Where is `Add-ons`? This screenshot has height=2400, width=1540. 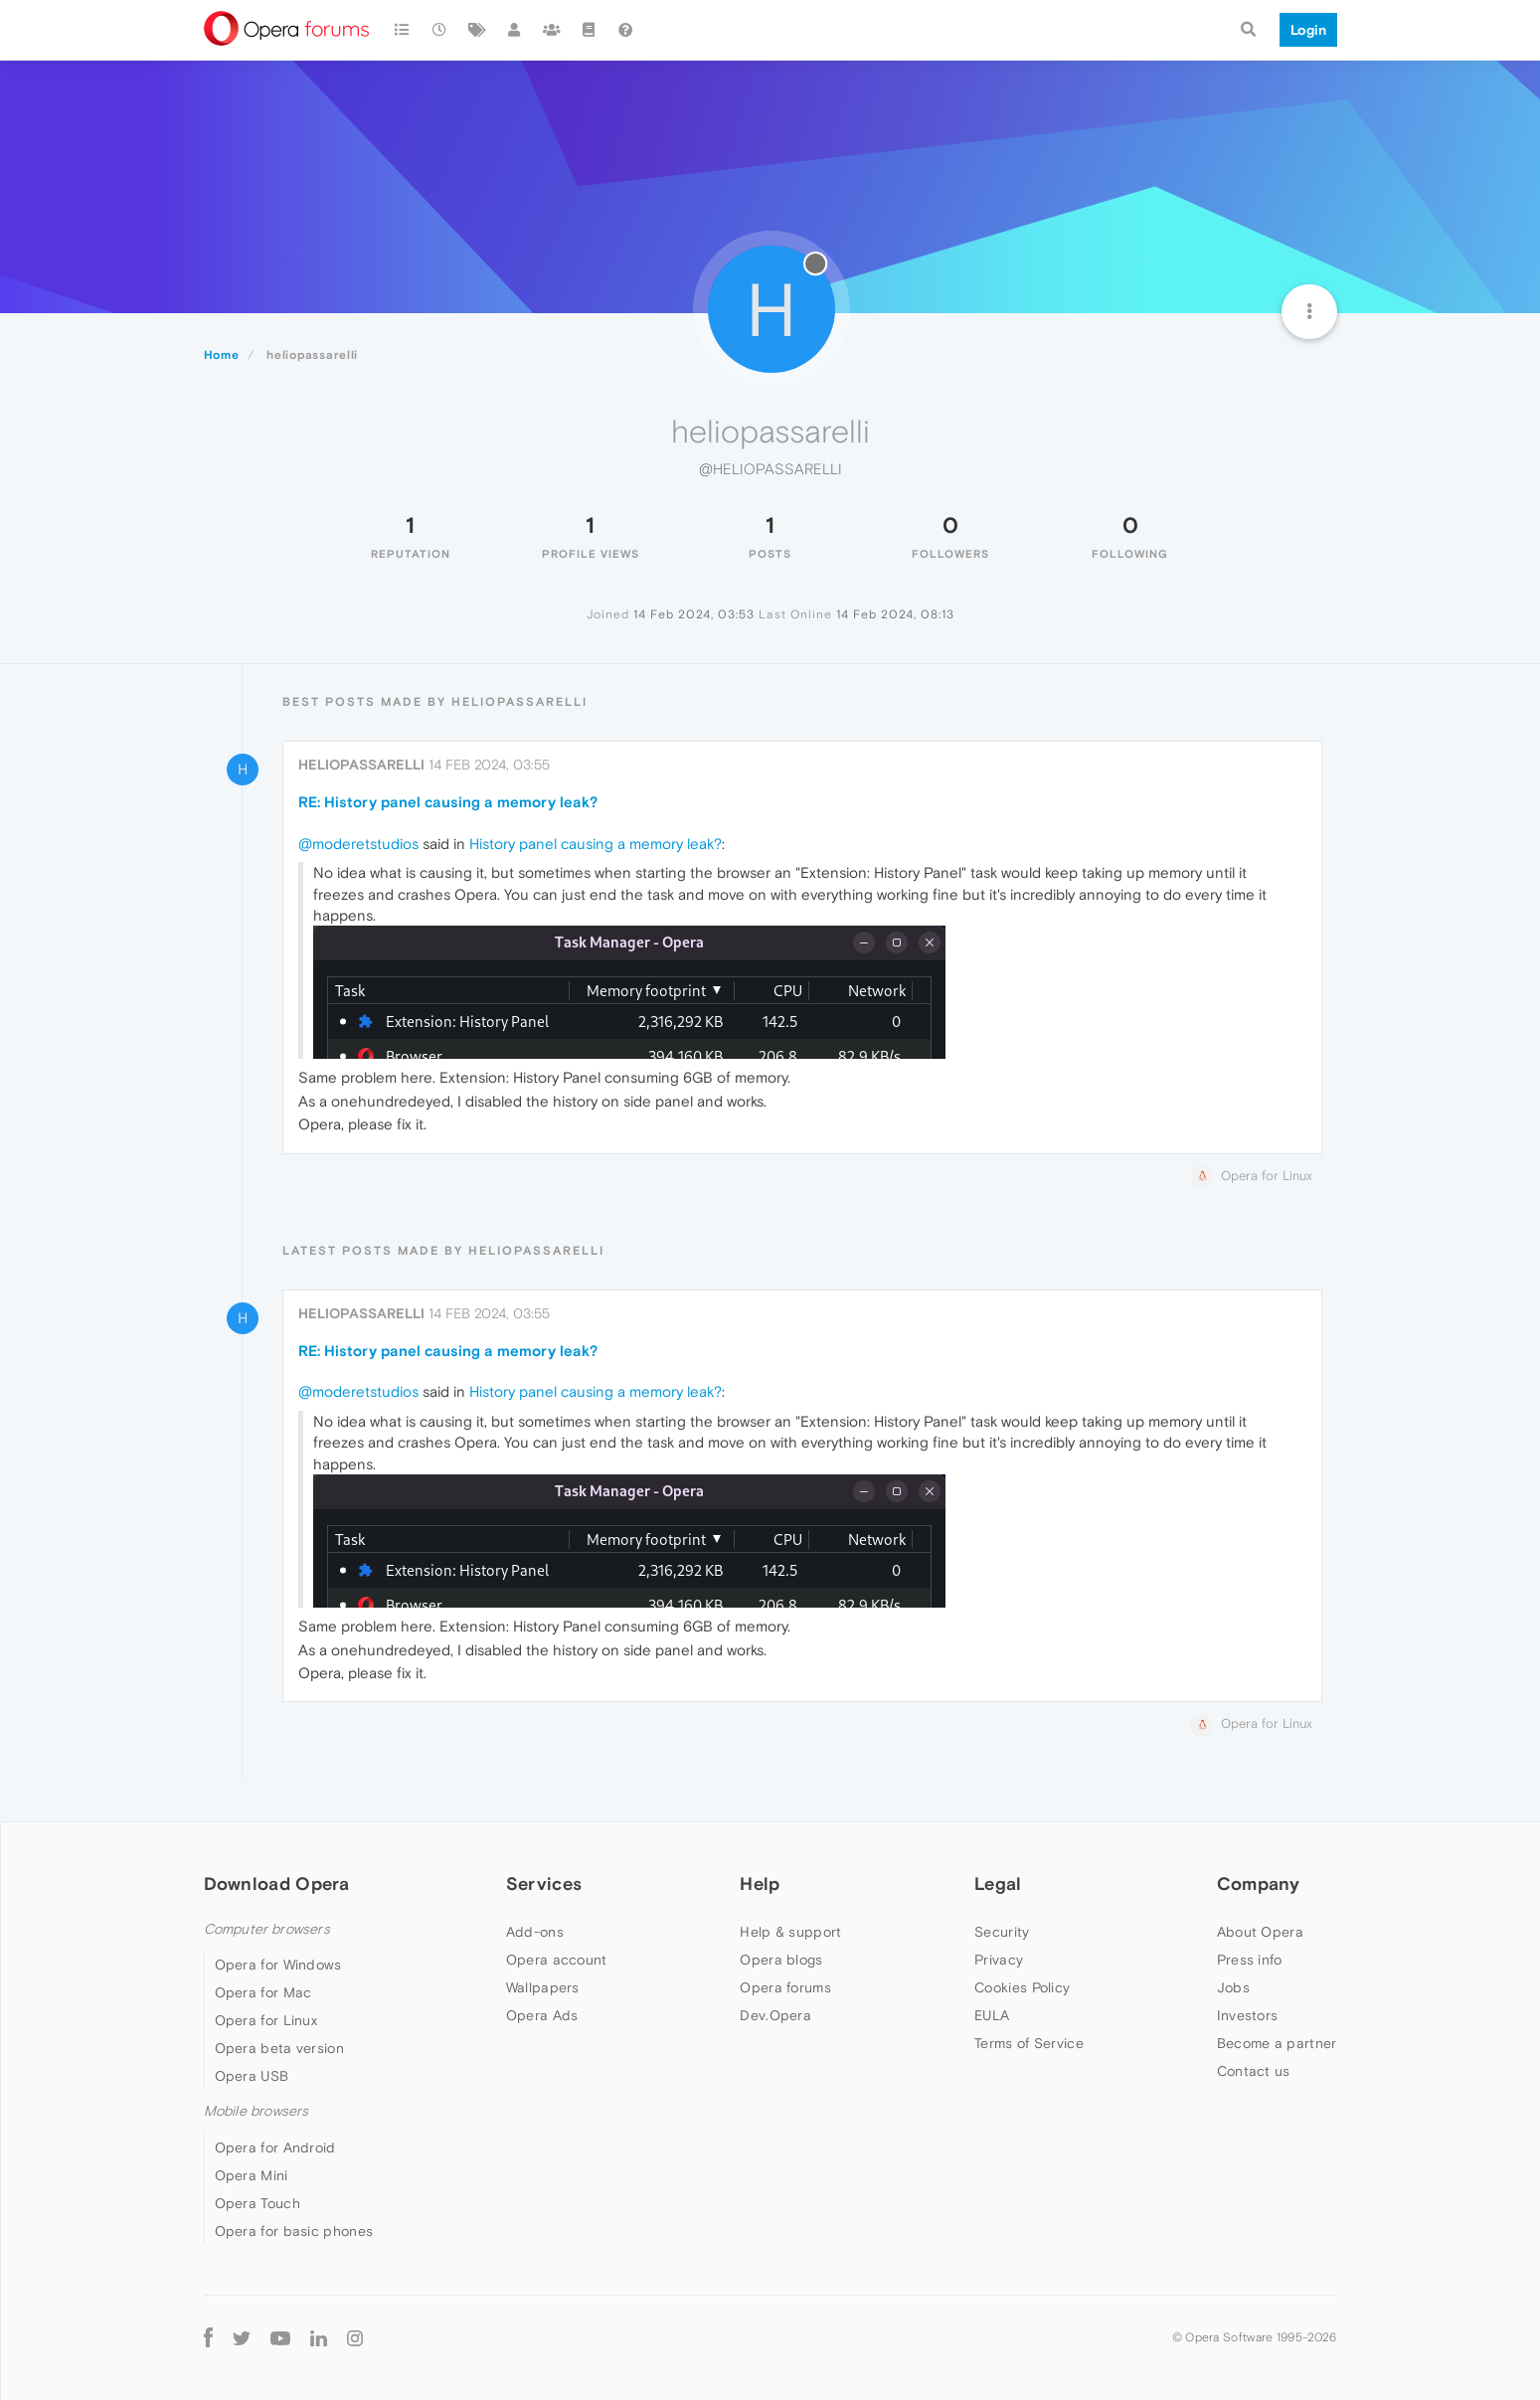
Add-ons is located at coordinates (535, 1932).